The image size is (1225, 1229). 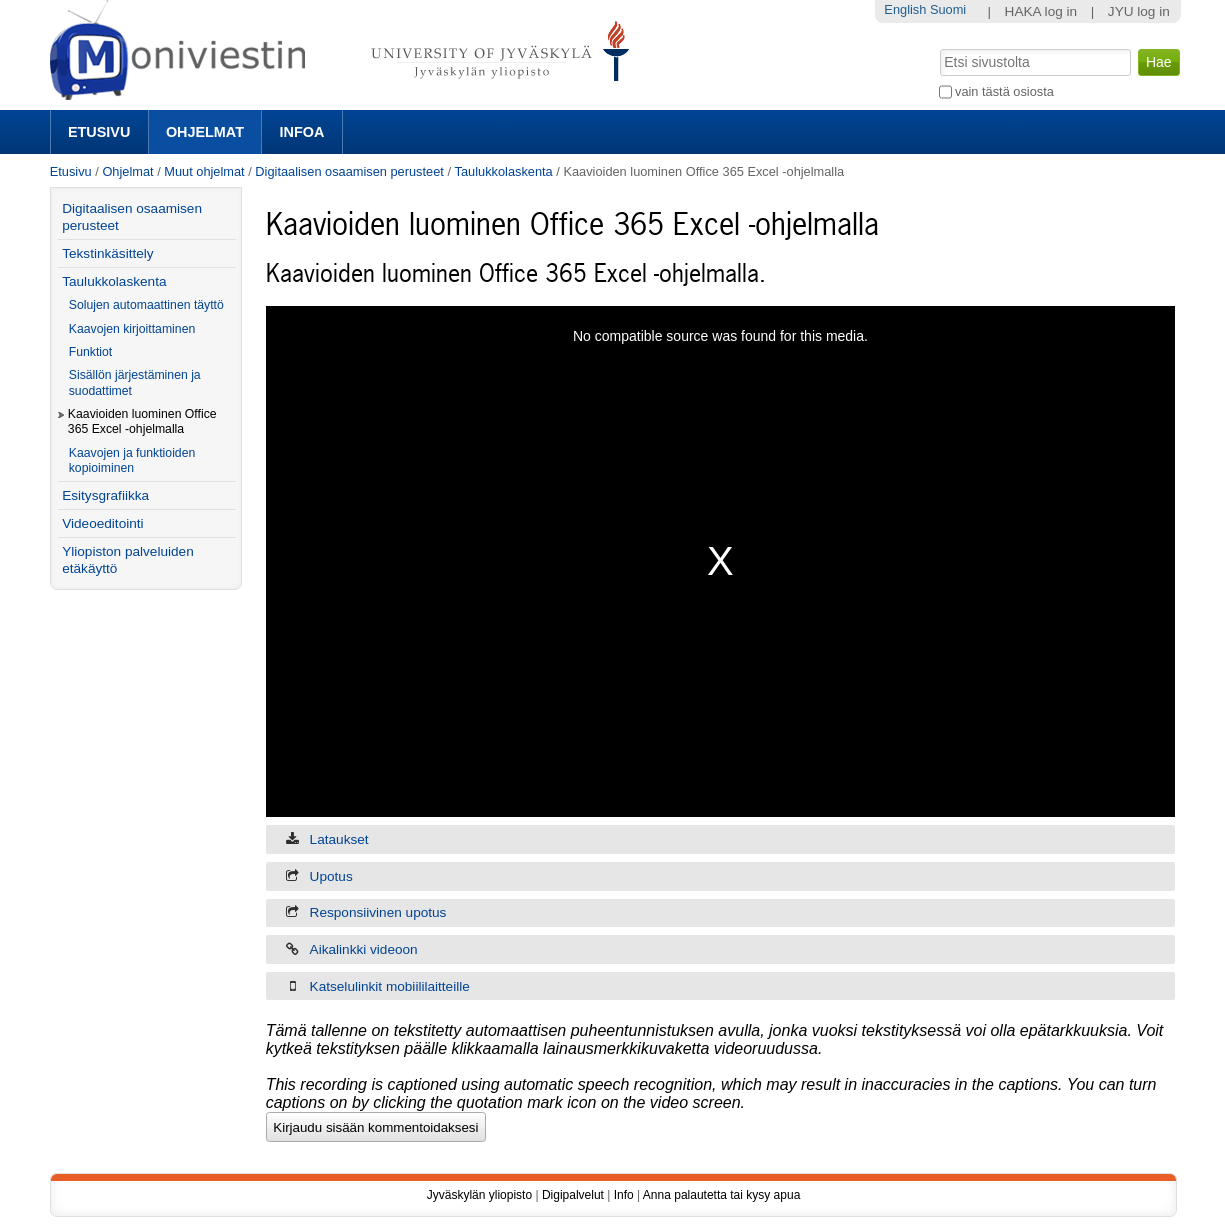 What do you see at coordinates (1041, 11) in the screenshot?
I see `HAKA log in` at bounding box center [1041, 11].